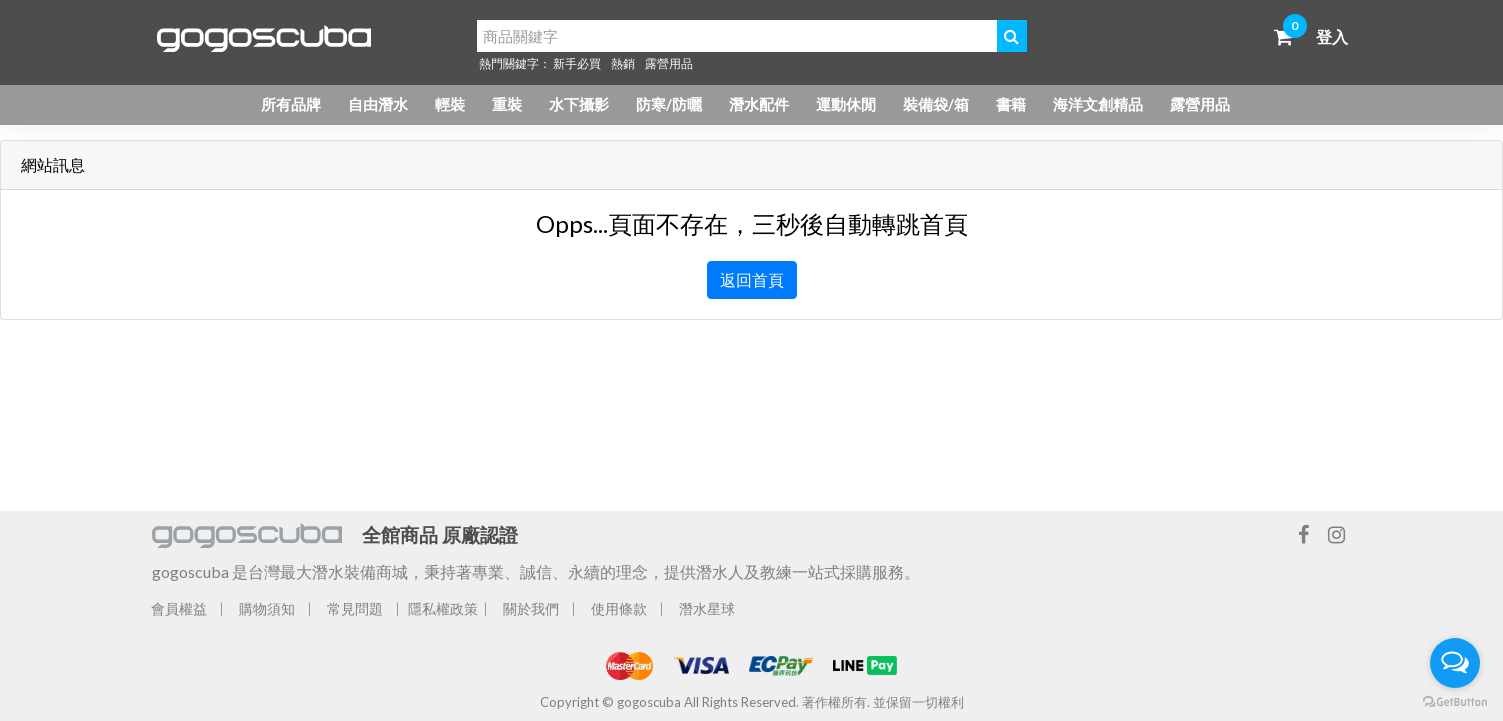 The width and height of the screenshot is (1503, 721). Describe the element at coordinates (1011, 104) in the screenshot. I see `書籍` at that location.